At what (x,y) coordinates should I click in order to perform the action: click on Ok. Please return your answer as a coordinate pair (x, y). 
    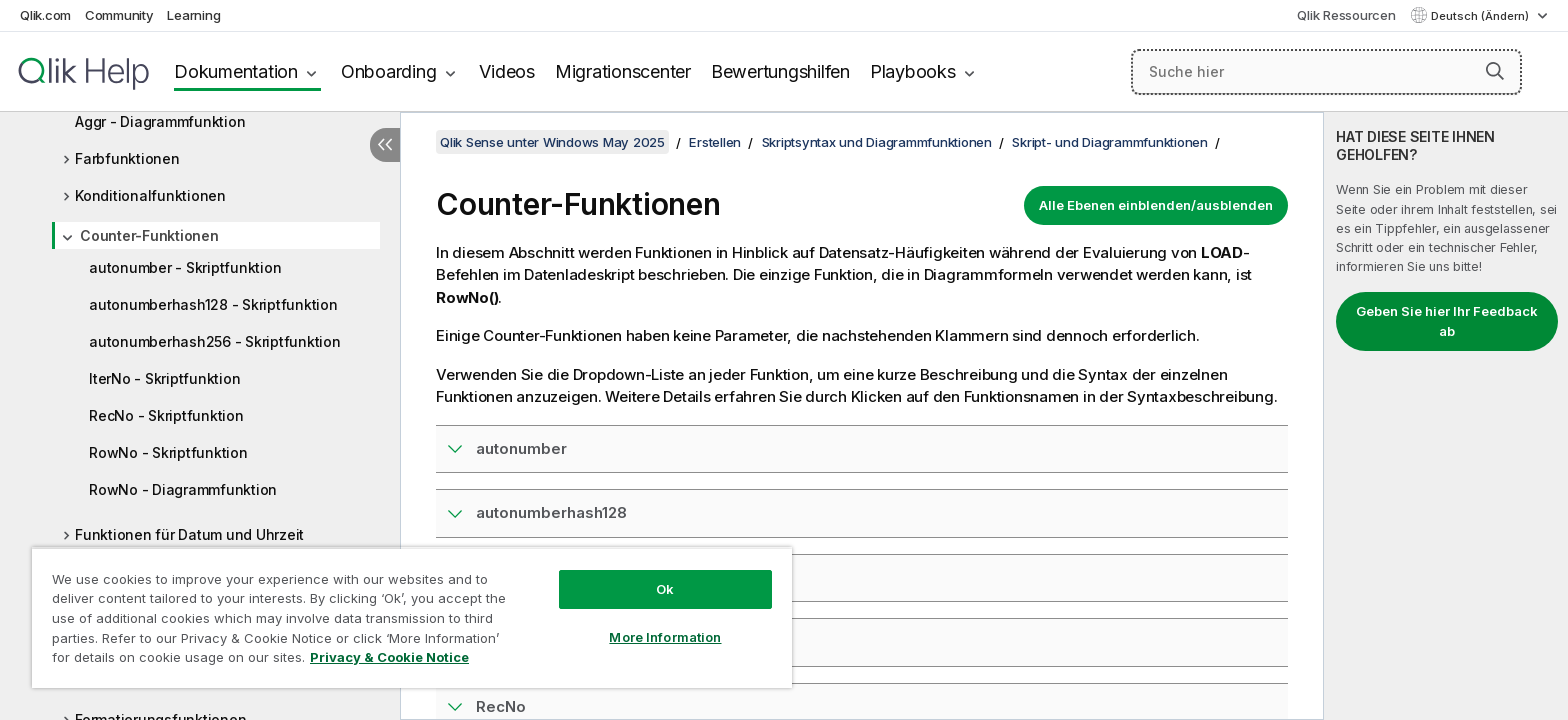
    Looking at the image, I should click on (665, 589).